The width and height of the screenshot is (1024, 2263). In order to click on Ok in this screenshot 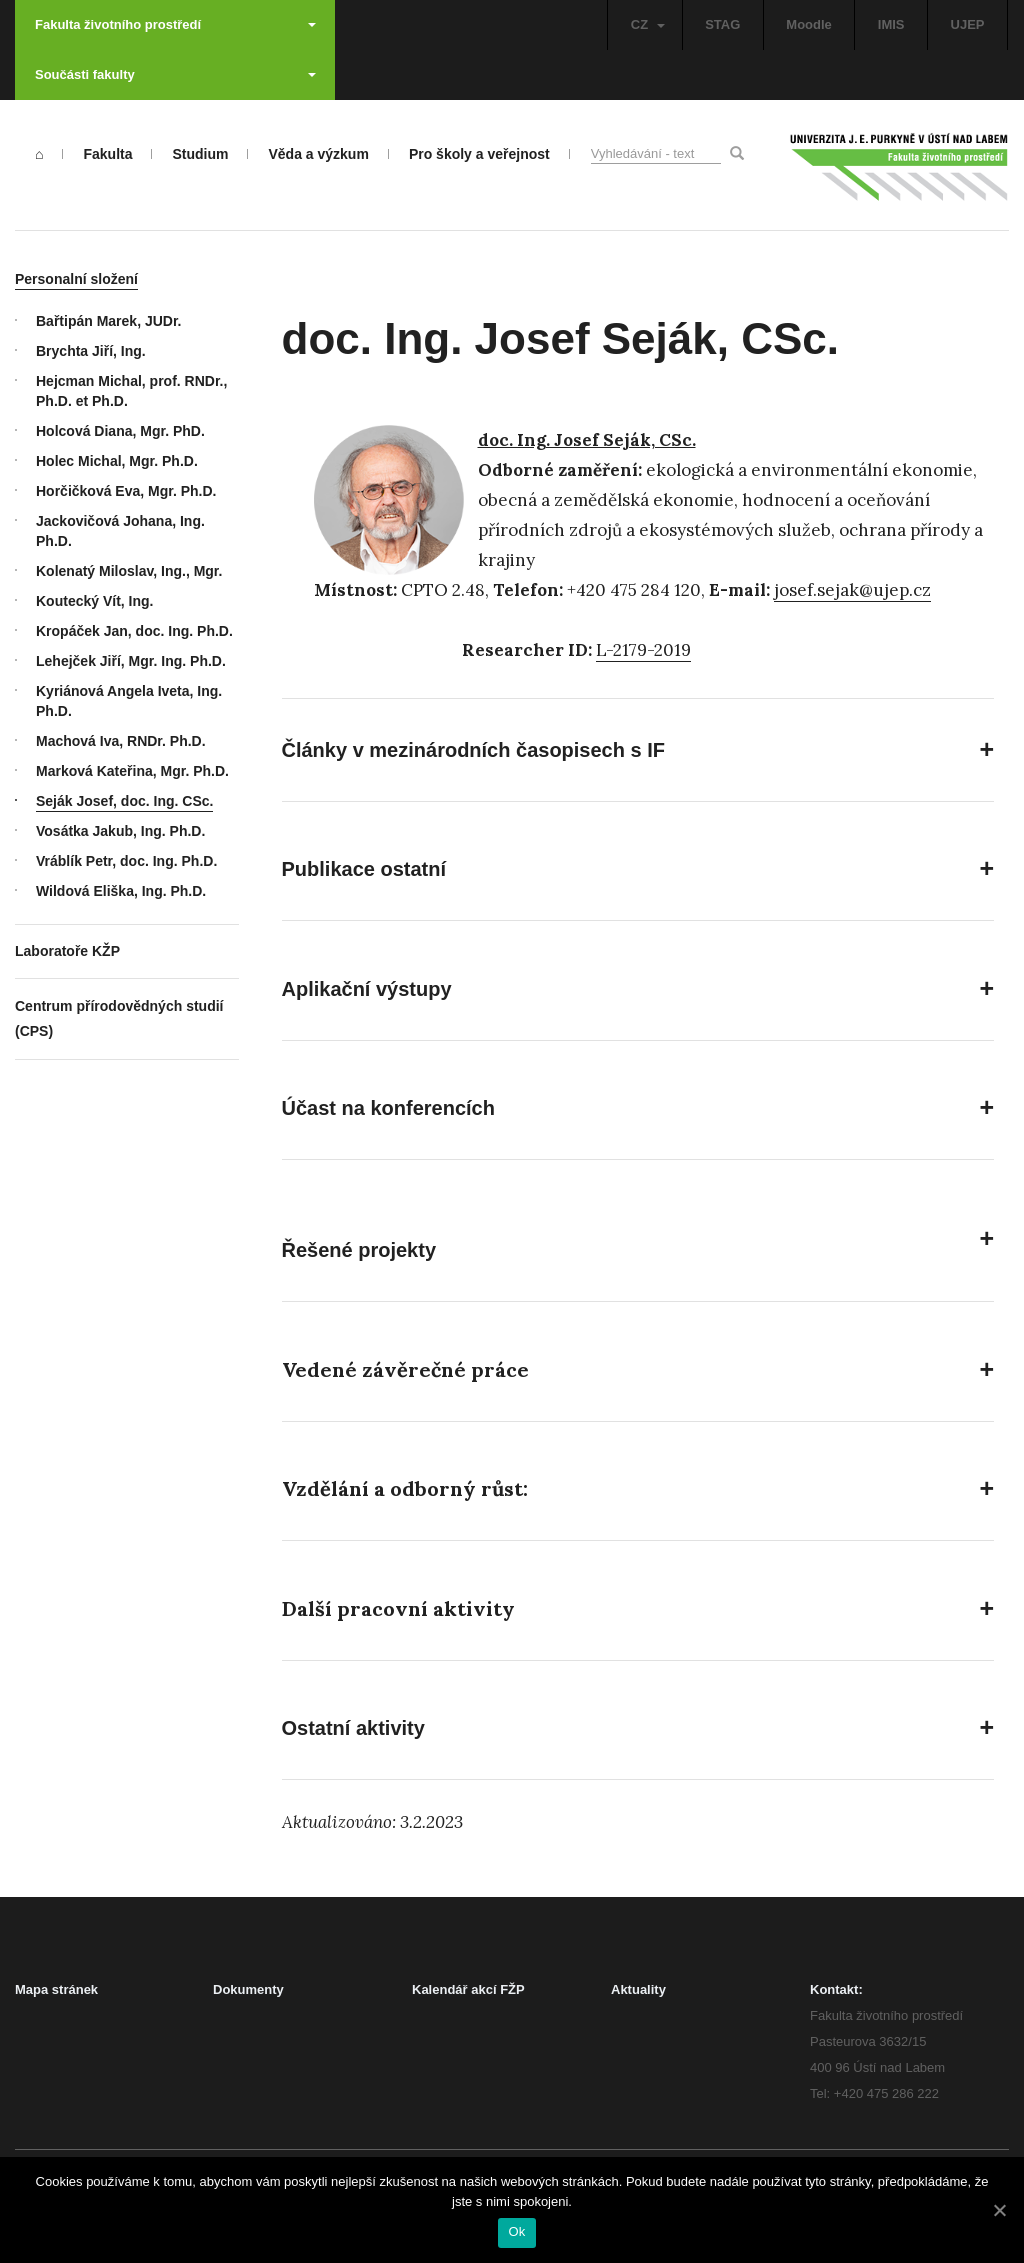, I will do `click(516, 2231)`.